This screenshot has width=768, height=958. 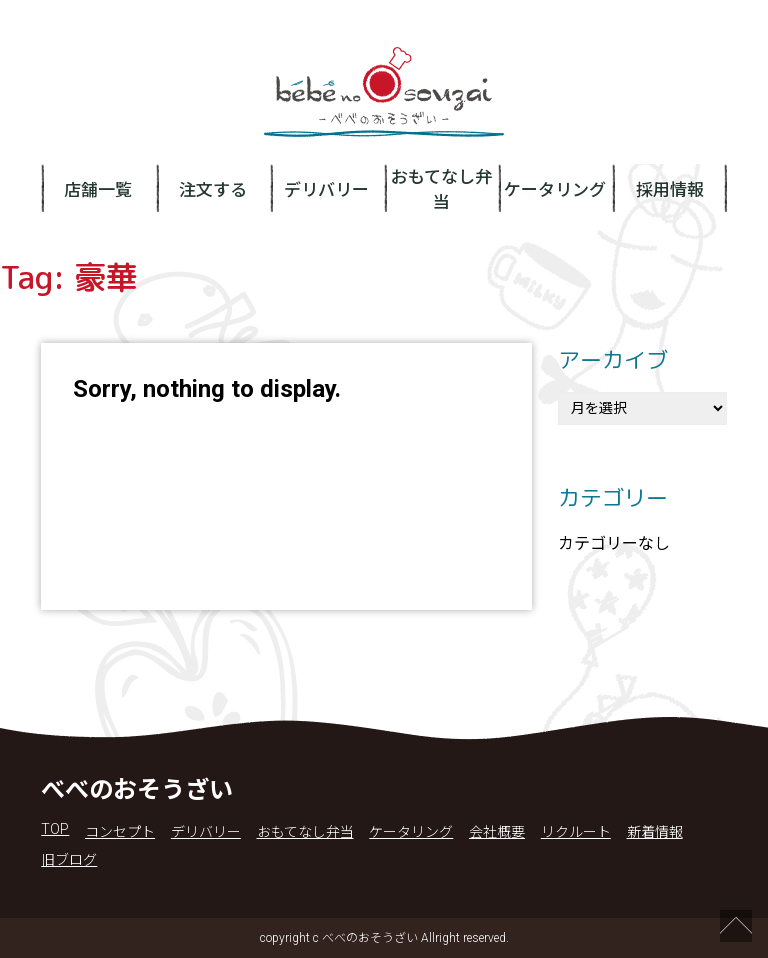 What do you see at coordinates (576, 832) in the screenshot?
I see `リクルート` at bounding box center [576, 832].